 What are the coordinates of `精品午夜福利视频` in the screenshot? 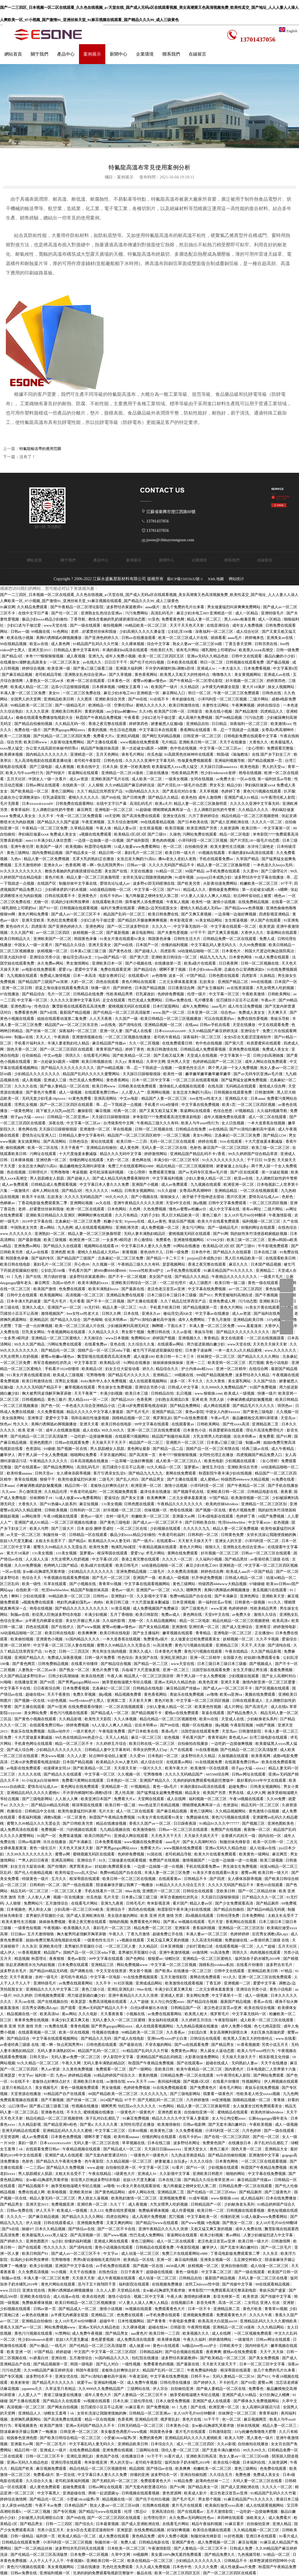 It's located at (207, 2524).